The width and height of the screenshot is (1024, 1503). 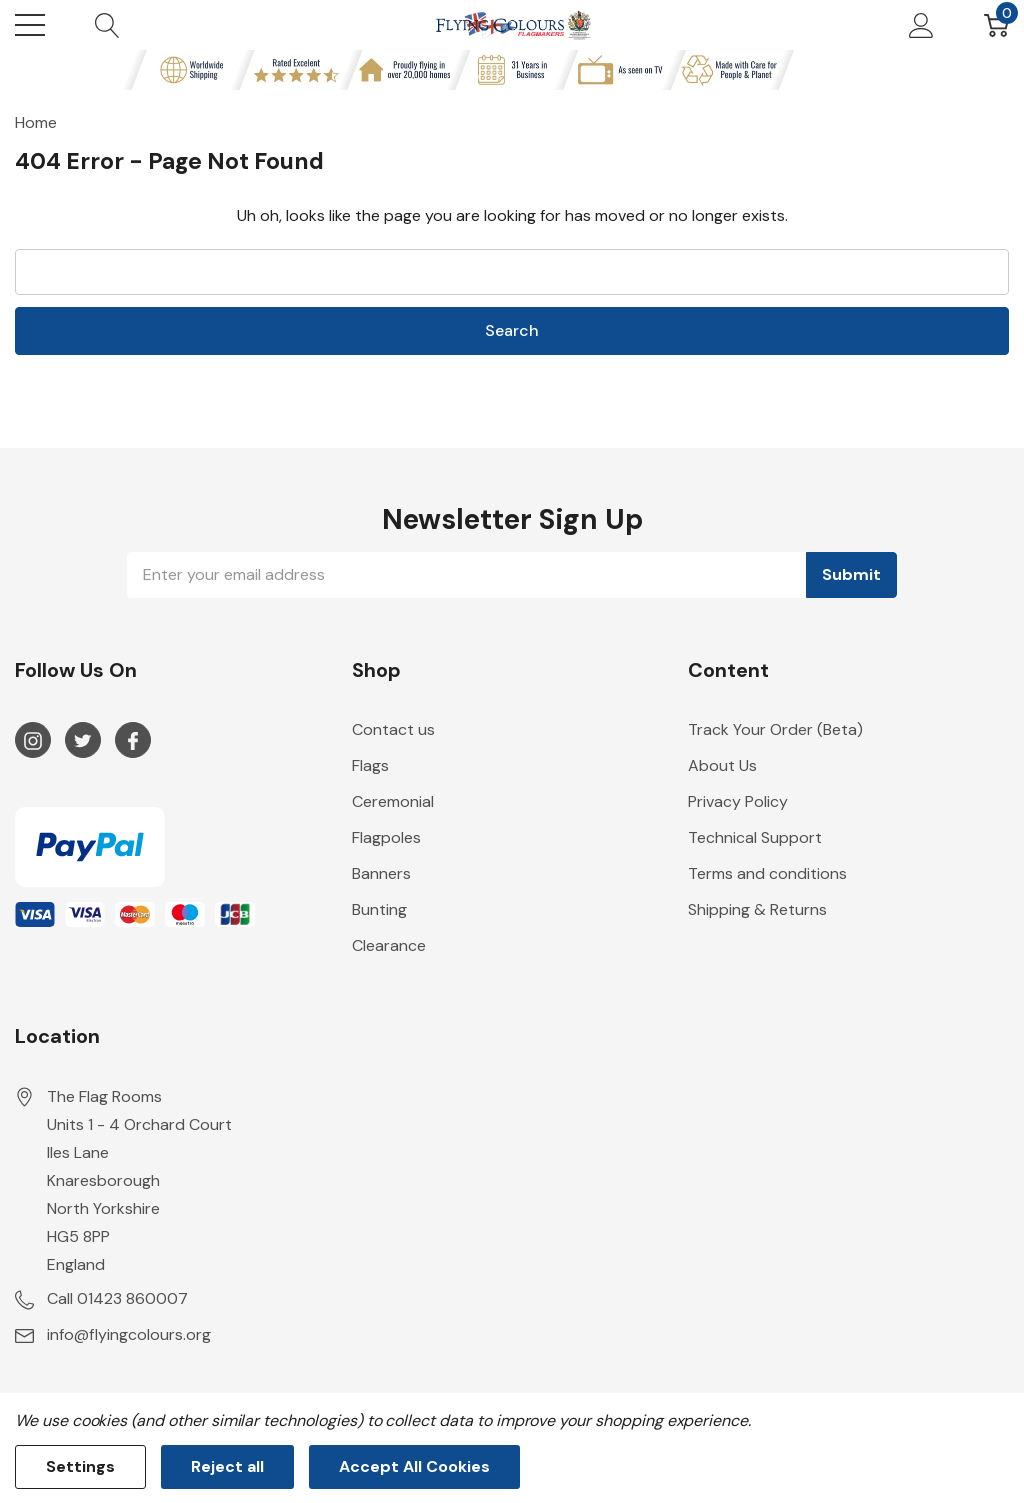 What do you see at coordinates (767, 873) in the screenshot?
I see `Terms and conditions` at bounding box center [767, 873].